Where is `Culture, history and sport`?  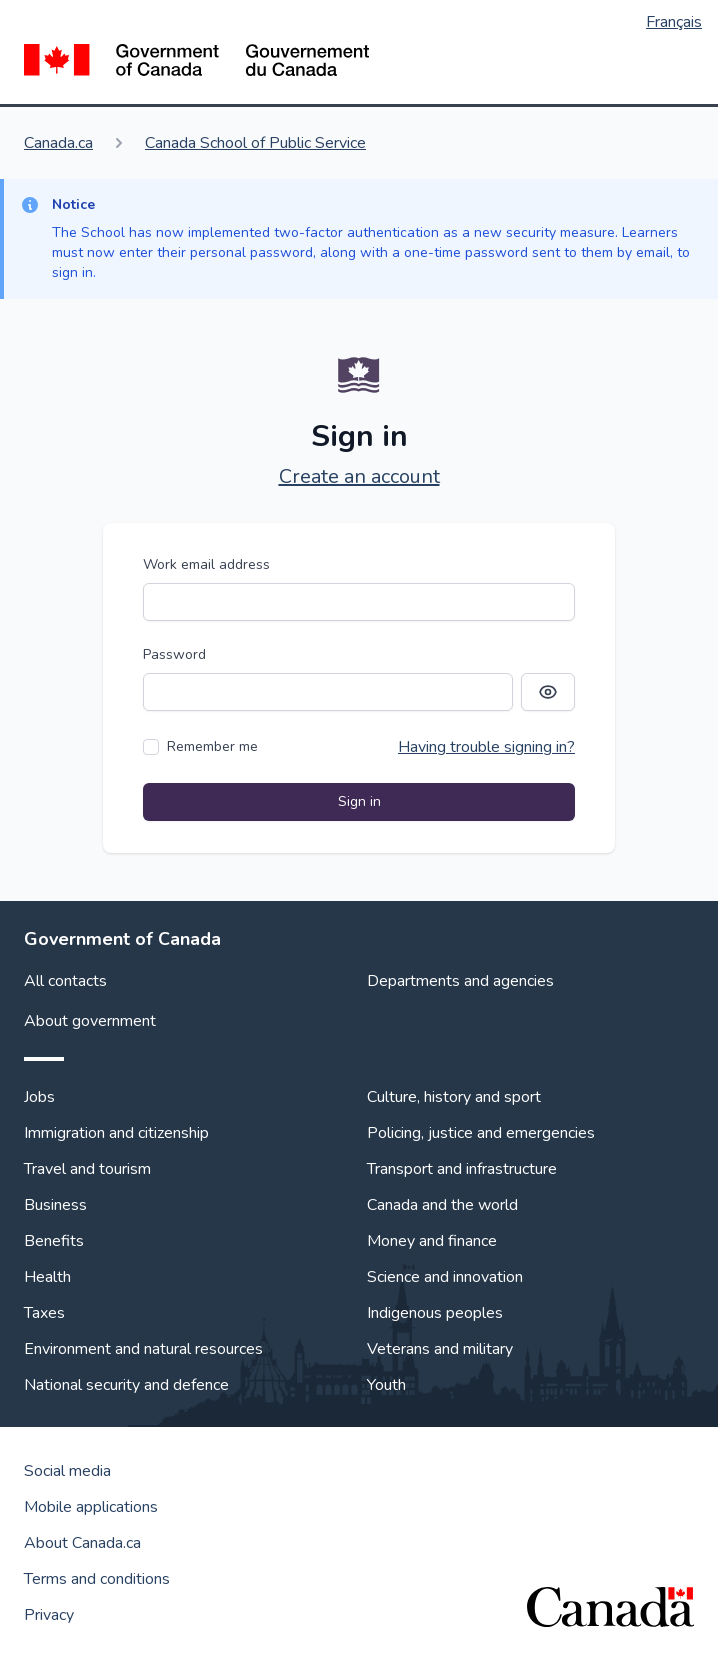 Culture, history and sport is located at coordinates (454, 1097).